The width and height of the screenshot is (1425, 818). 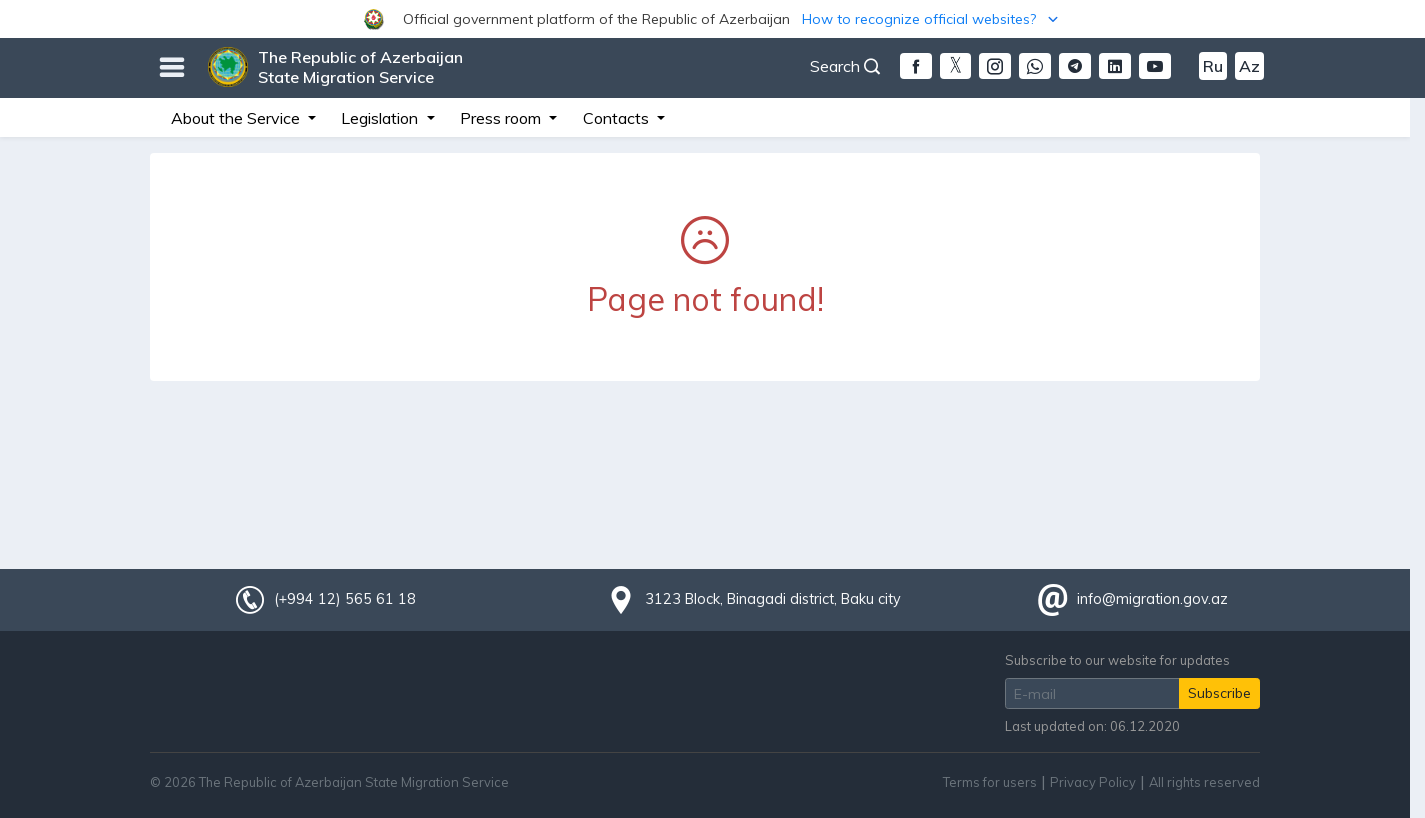 I want to click on 3123 Block, Binagadi district, Baku city, so click(x=773, y=599).